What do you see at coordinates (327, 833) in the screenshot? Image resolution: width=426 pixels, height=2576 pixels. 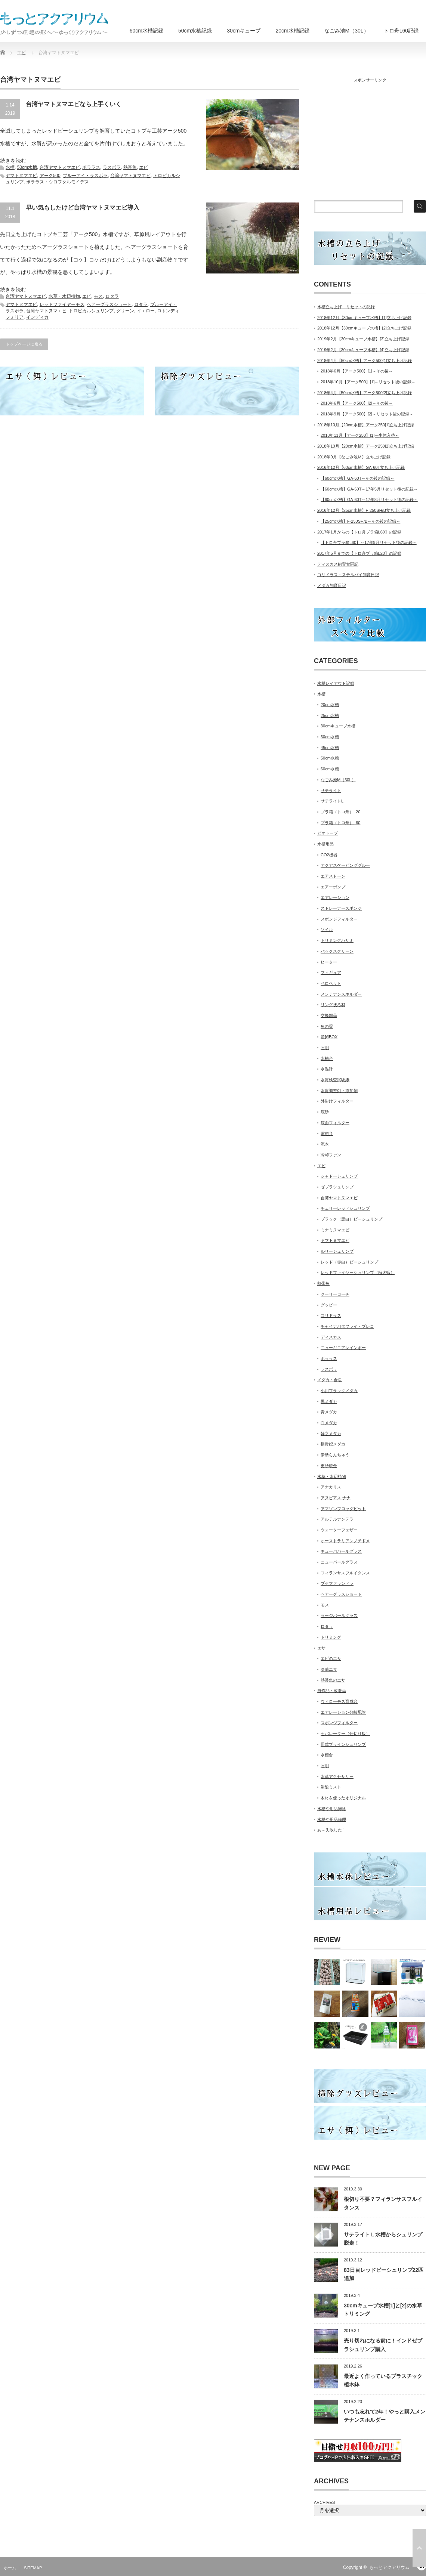 I see `ビオトープ` at bounding box center [327, 833].